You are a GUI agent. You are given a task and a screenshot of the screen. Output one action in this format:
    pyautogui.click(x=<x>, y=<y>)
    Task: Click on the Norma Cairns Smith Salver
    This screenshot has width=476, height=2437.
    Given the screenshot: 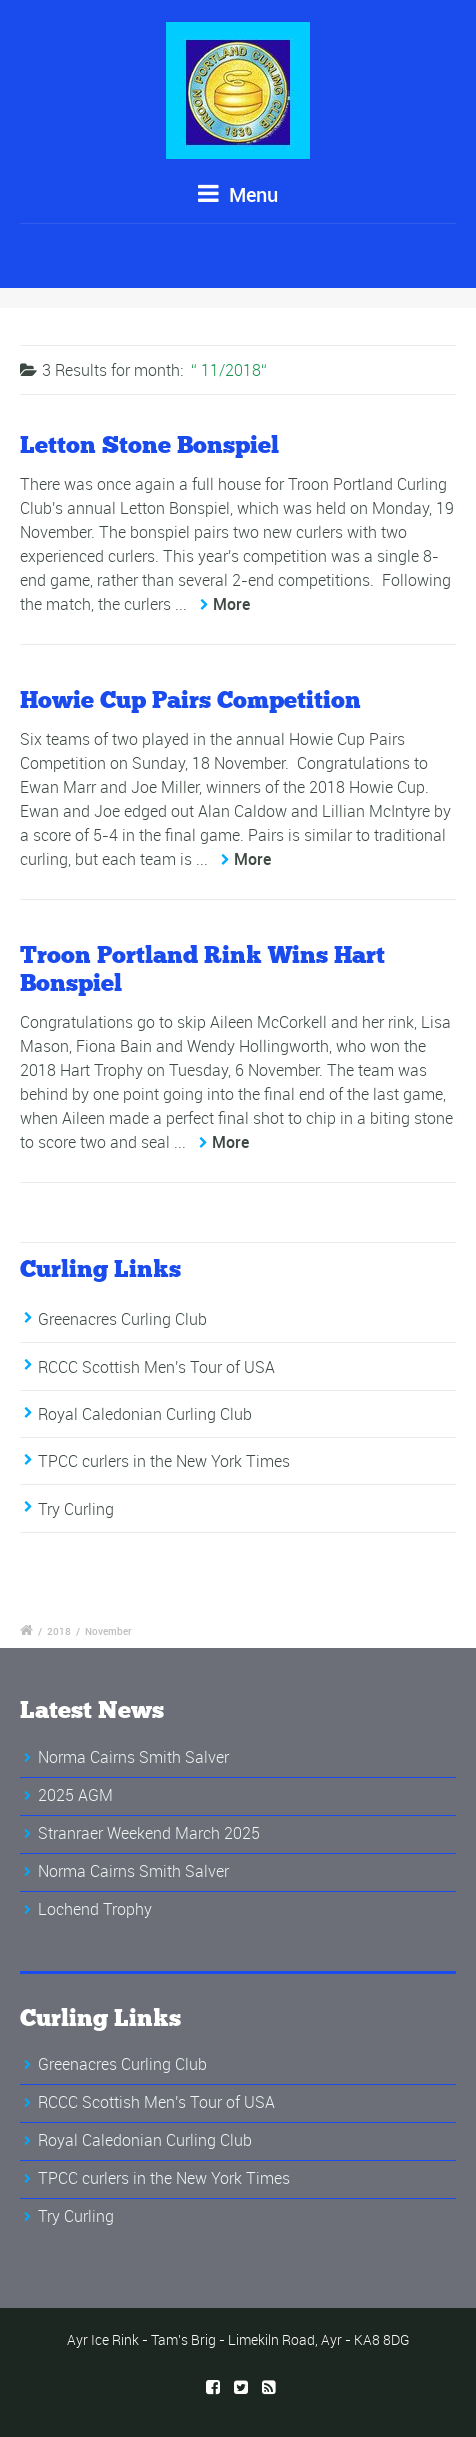 What is the action you would take?
    pyautogui.click(x=133, y=1757)
    